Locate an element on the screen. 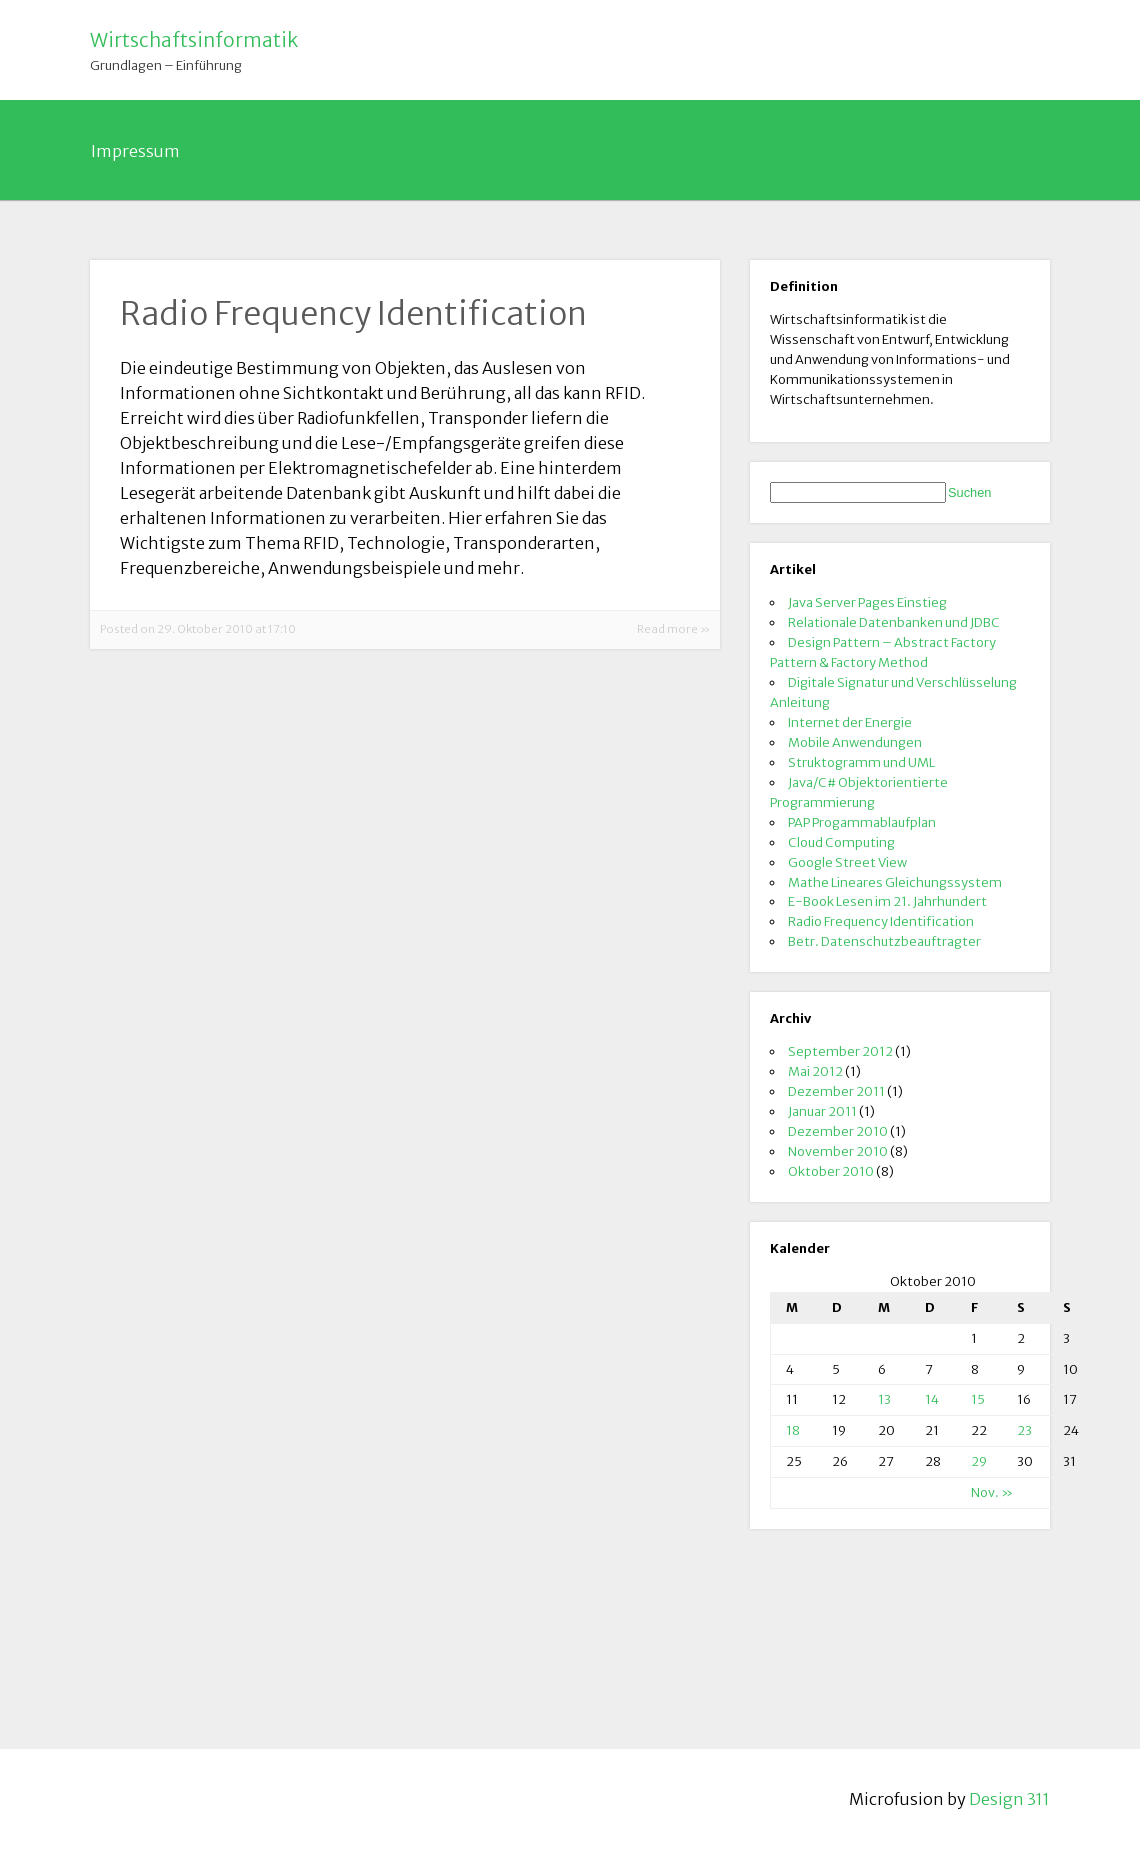  Mai 2012 is located at coordinates (815, 1071).